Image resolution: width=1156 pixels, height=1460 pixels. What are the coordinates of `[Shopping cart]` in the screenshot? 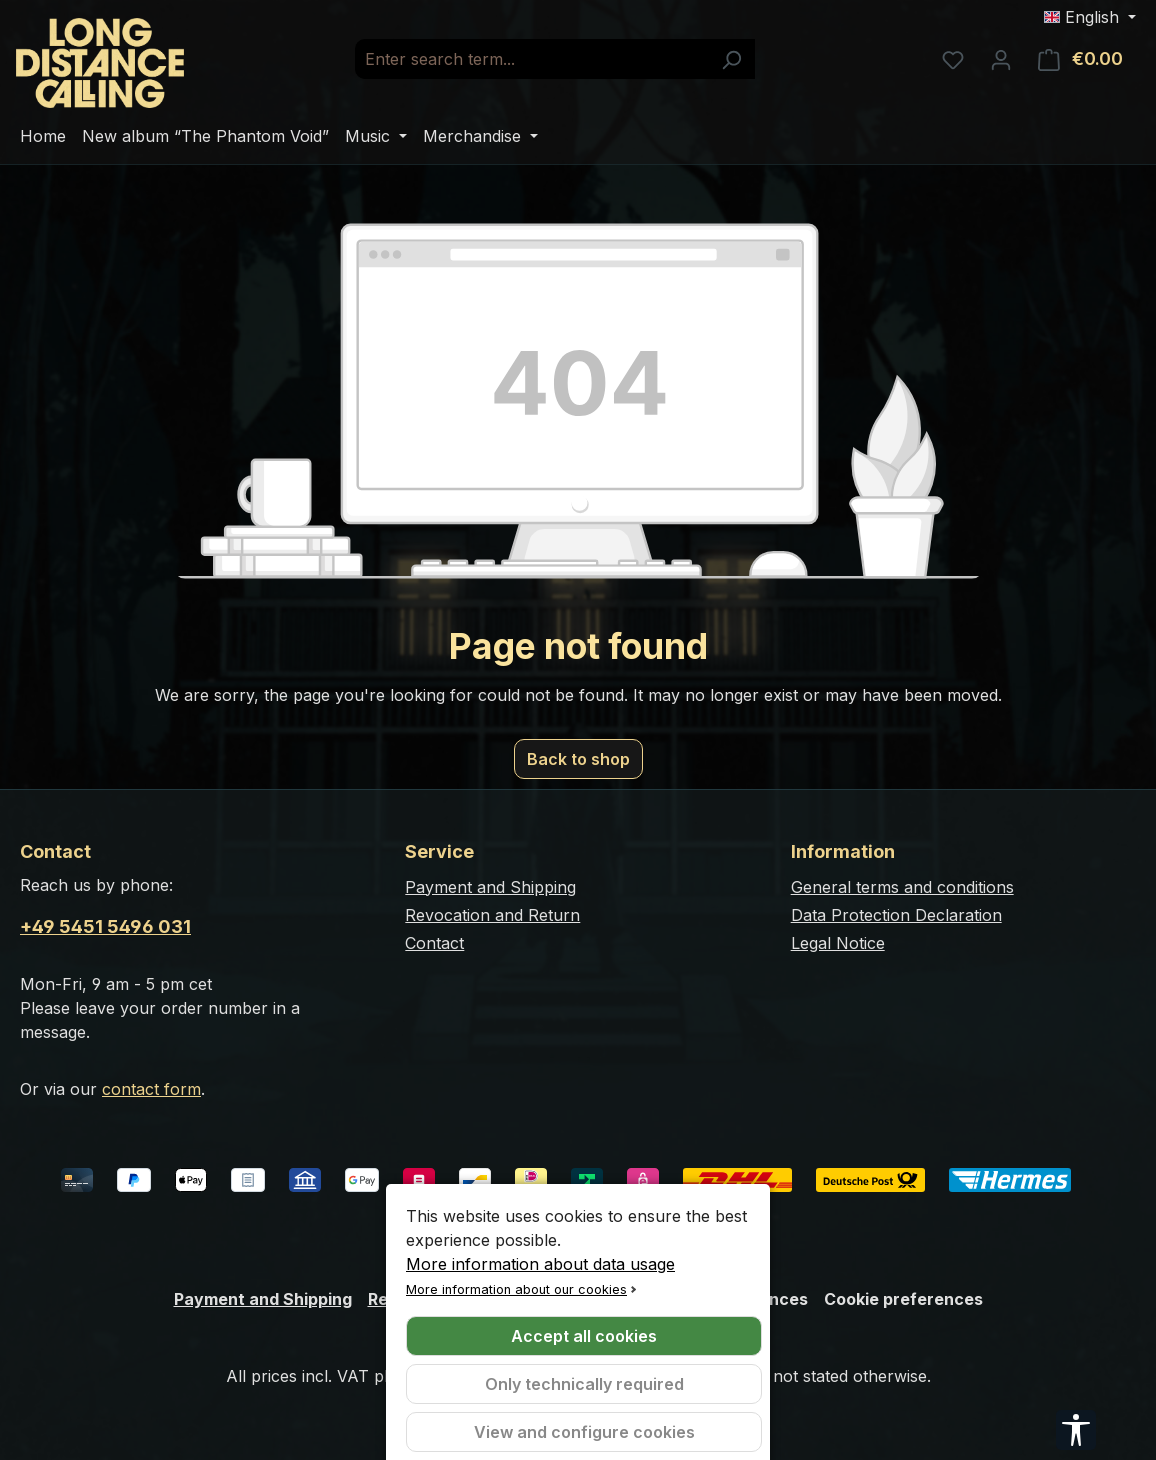 It's located at (1080, 59).